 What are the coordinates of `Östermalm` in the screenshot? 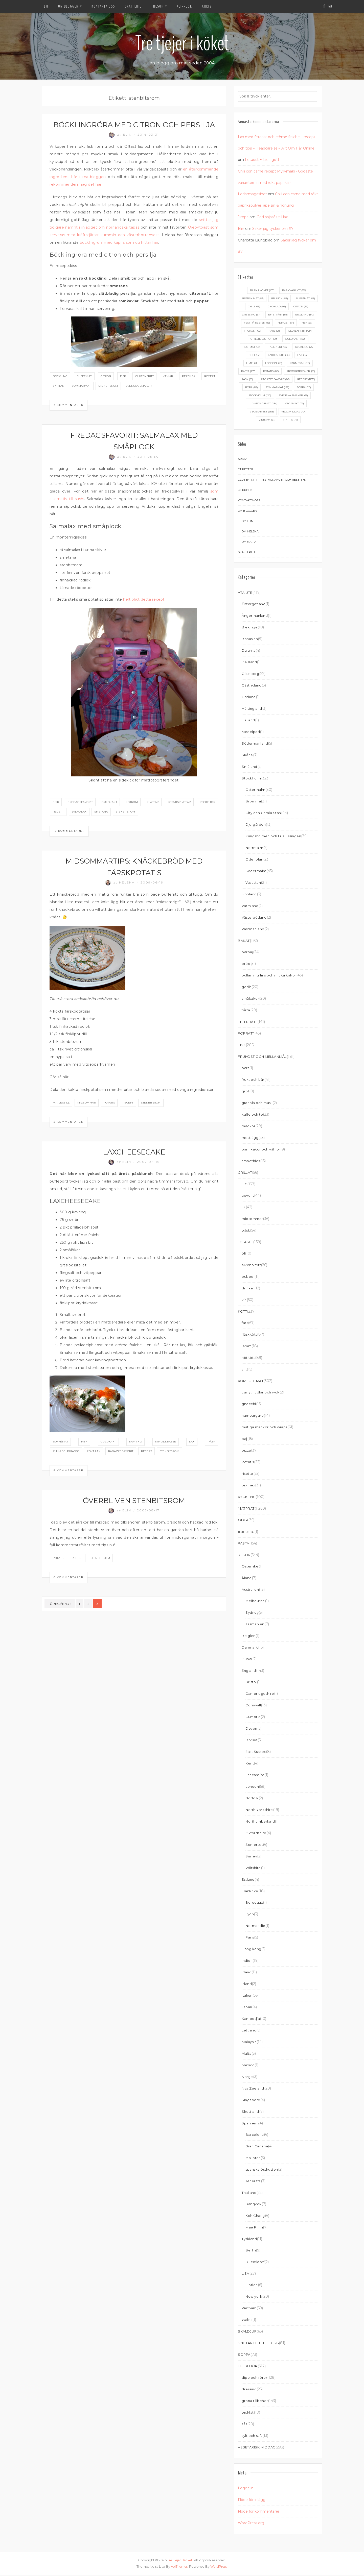 It's located at (255, 791).